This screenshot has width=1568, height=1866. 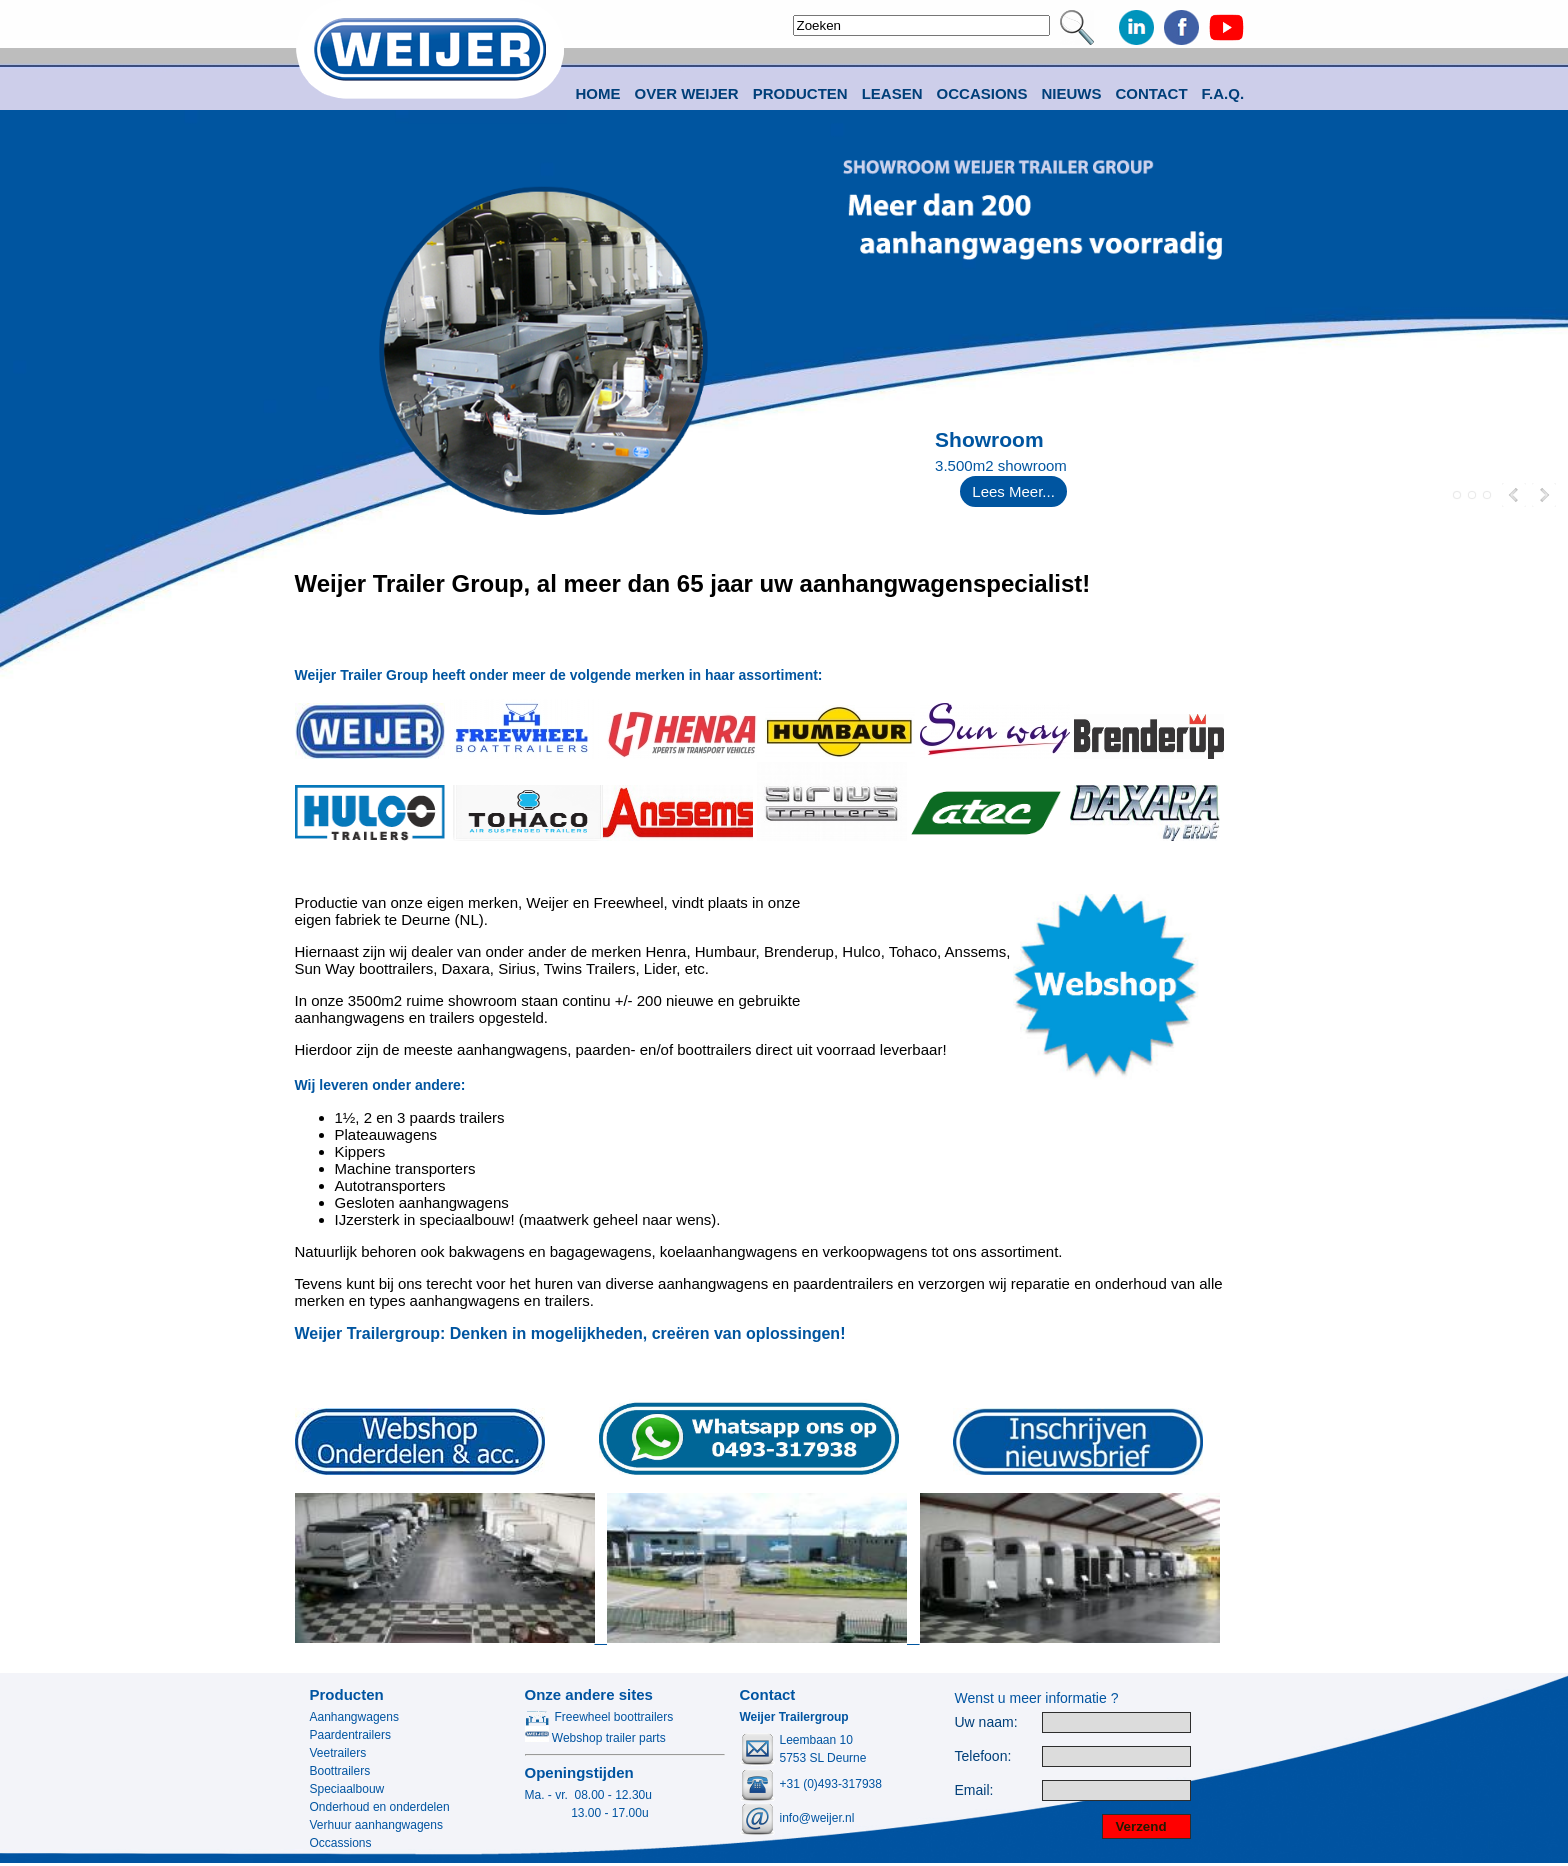 I want to click on info@weijer.nl, so click(x=817, y=1818).